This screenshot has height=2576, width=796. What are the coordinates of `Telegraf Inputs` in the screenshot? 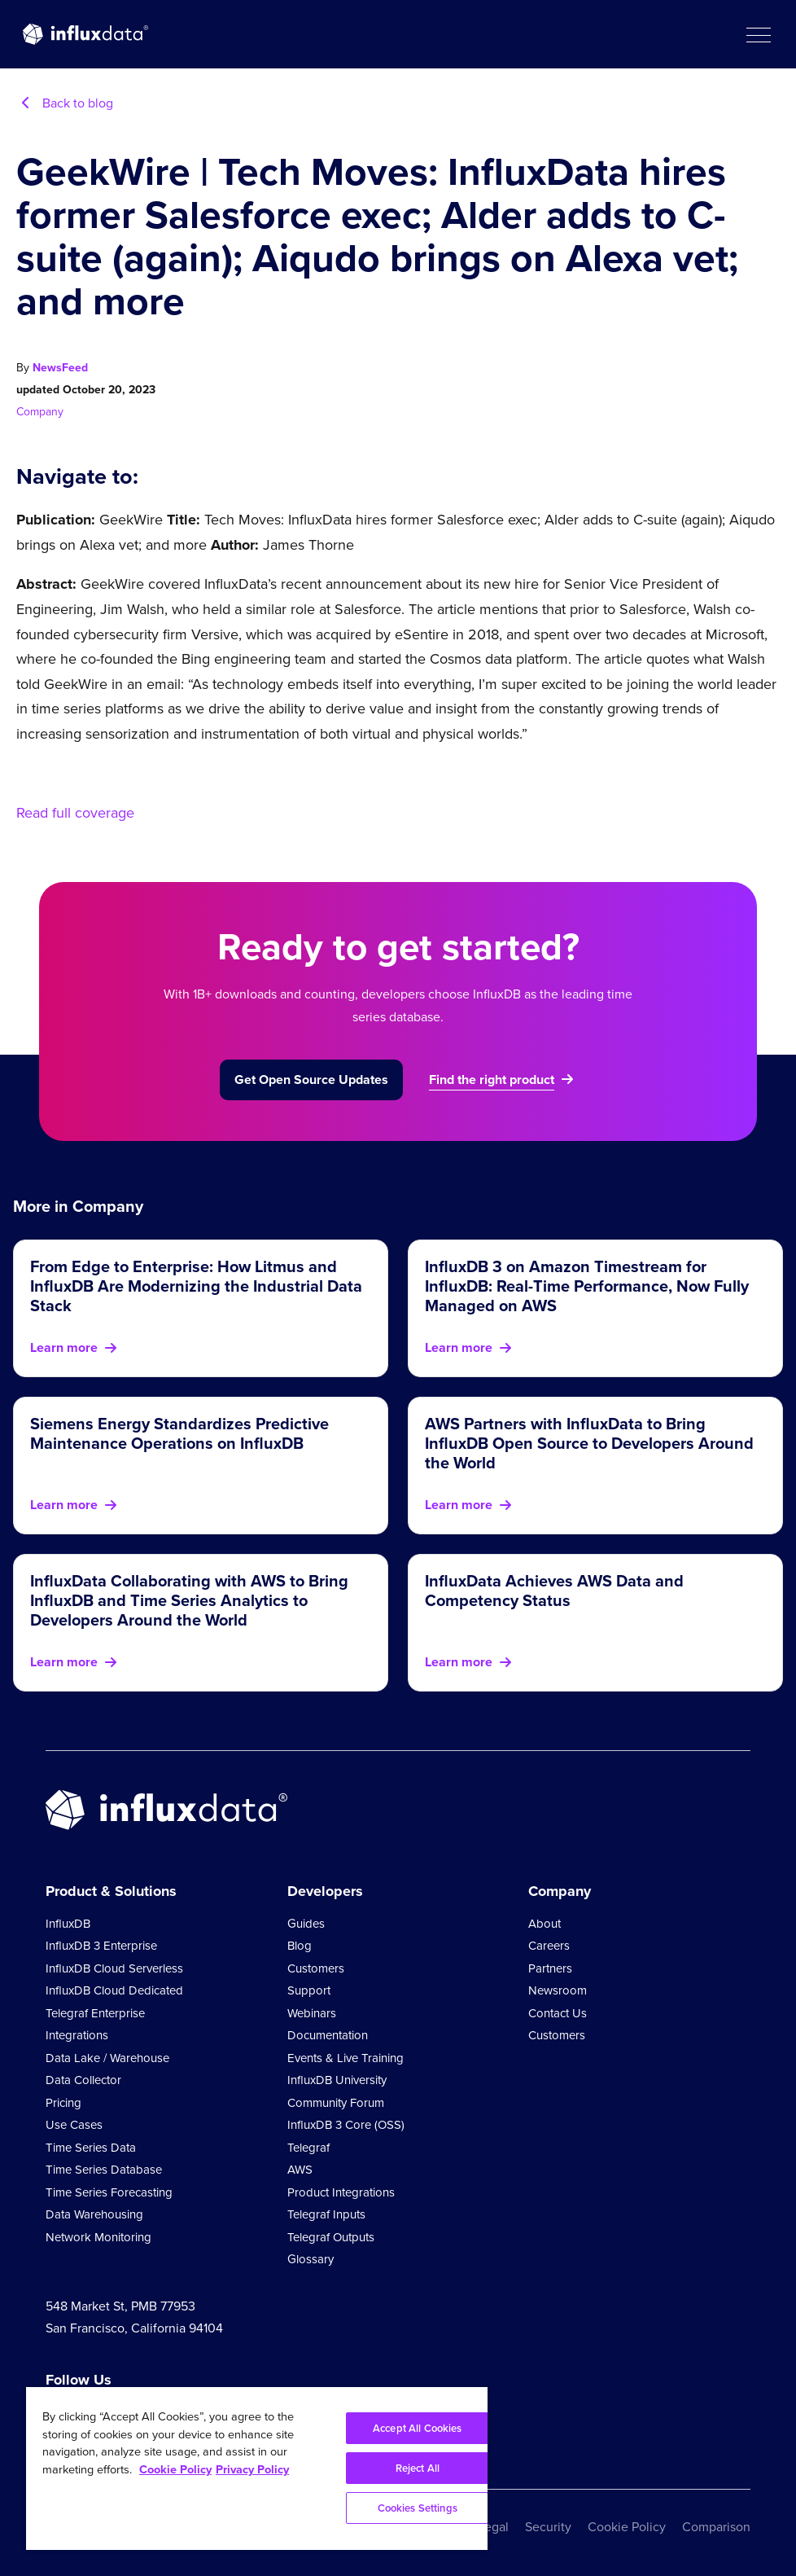 It's located at (326, 2214).